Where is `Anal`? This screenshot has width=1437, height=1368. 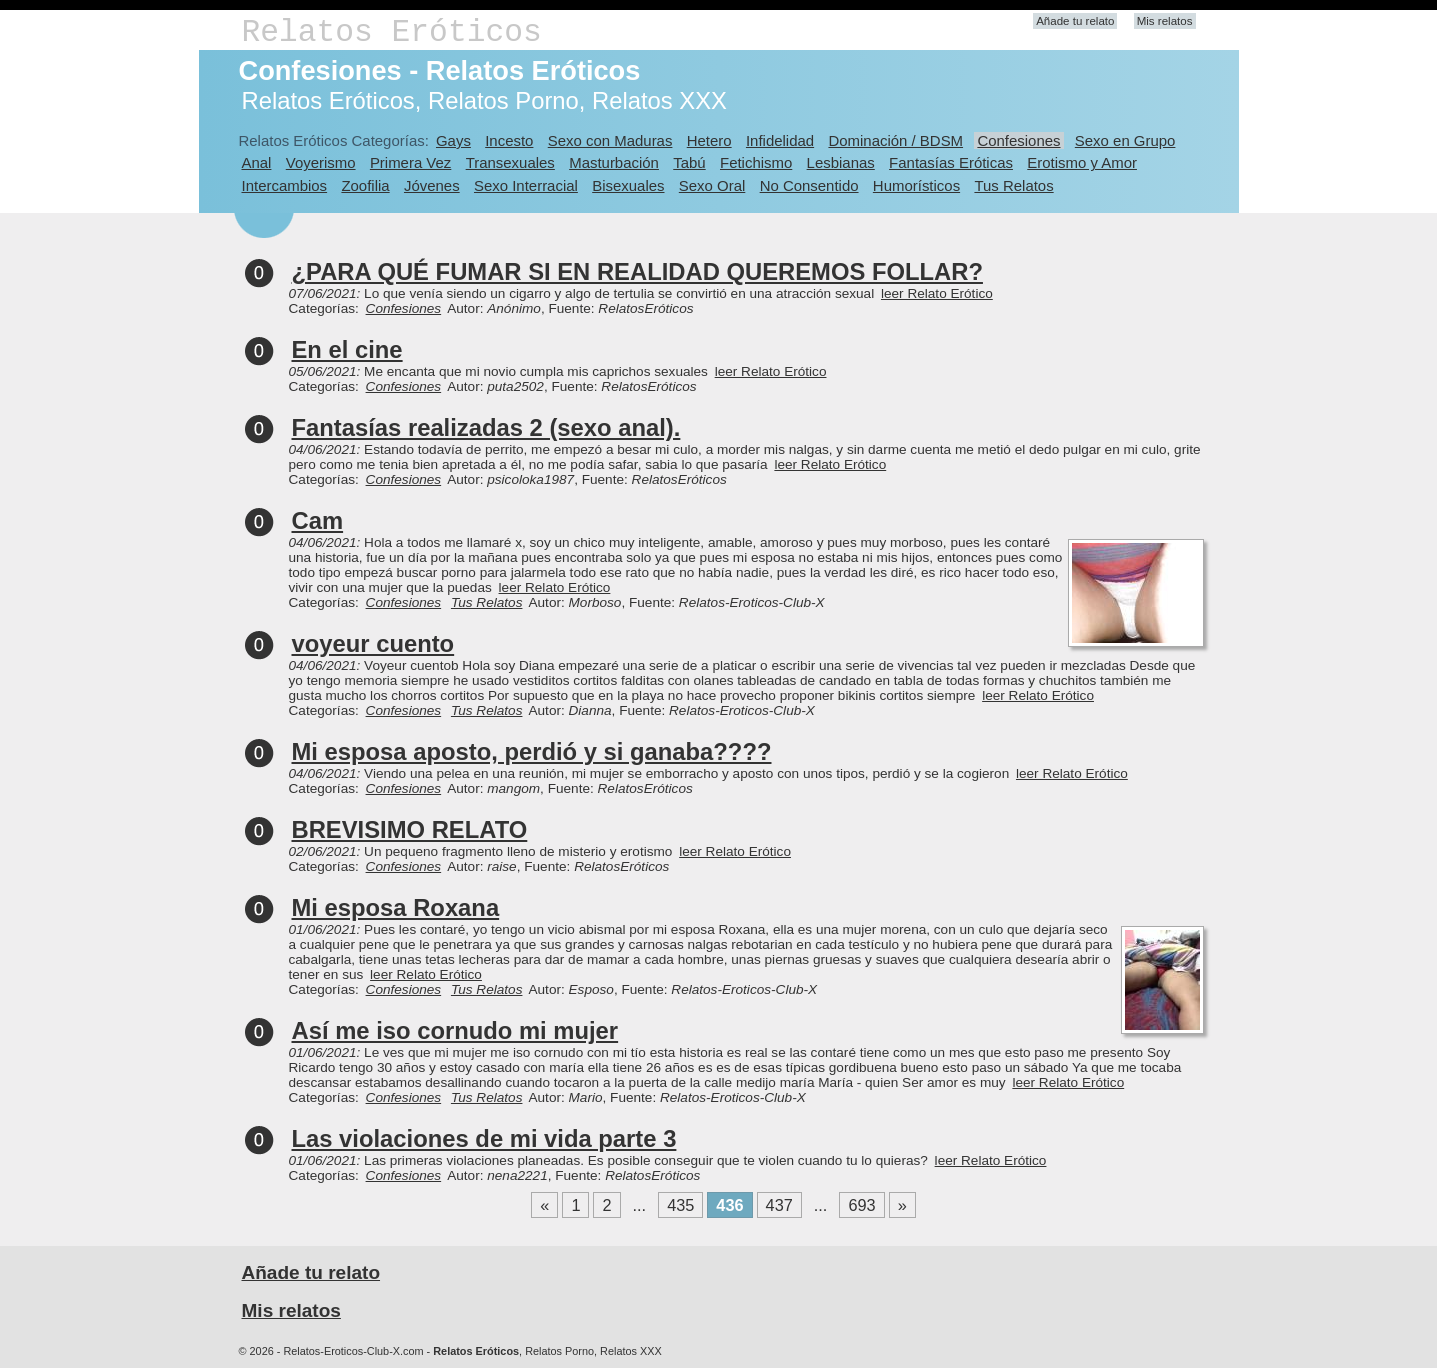
Anal is located at coordinates (257, 162).